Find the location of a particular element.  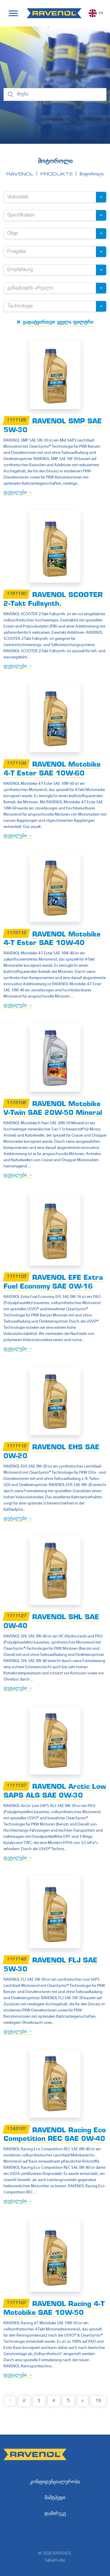

დამირეკე is located at coordinates (55, 2513).